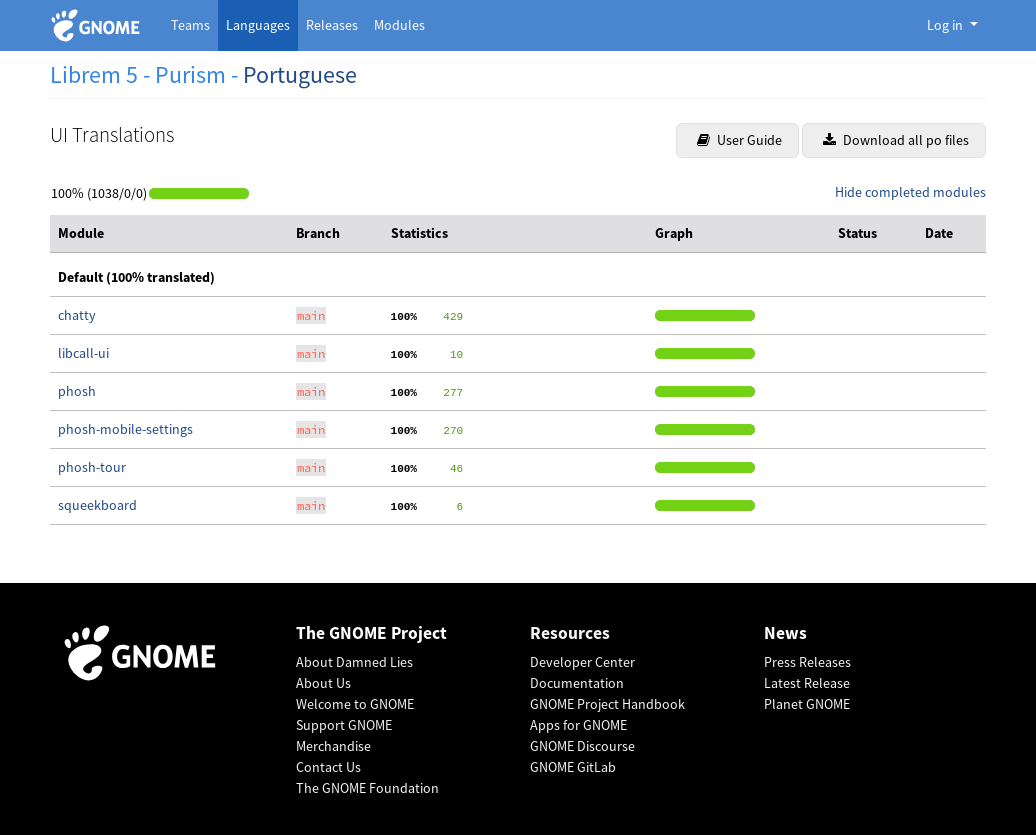 This screenshot has height=835, width=1036. I want to click on Merchandise, so click(333, 746).